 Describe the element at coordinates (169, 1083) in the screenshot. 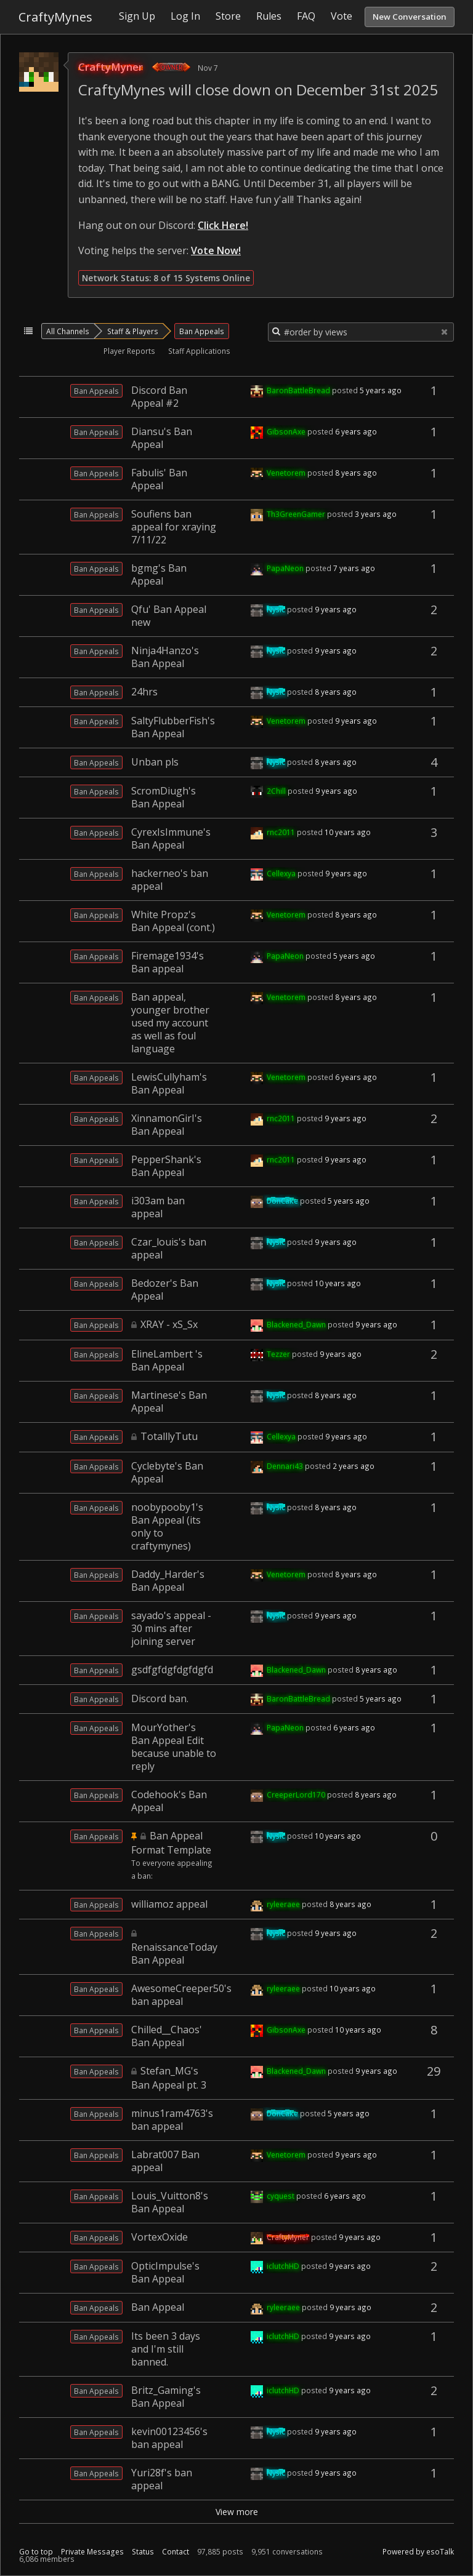

I see `LewisCullyham's Ban Appeal` at that location.